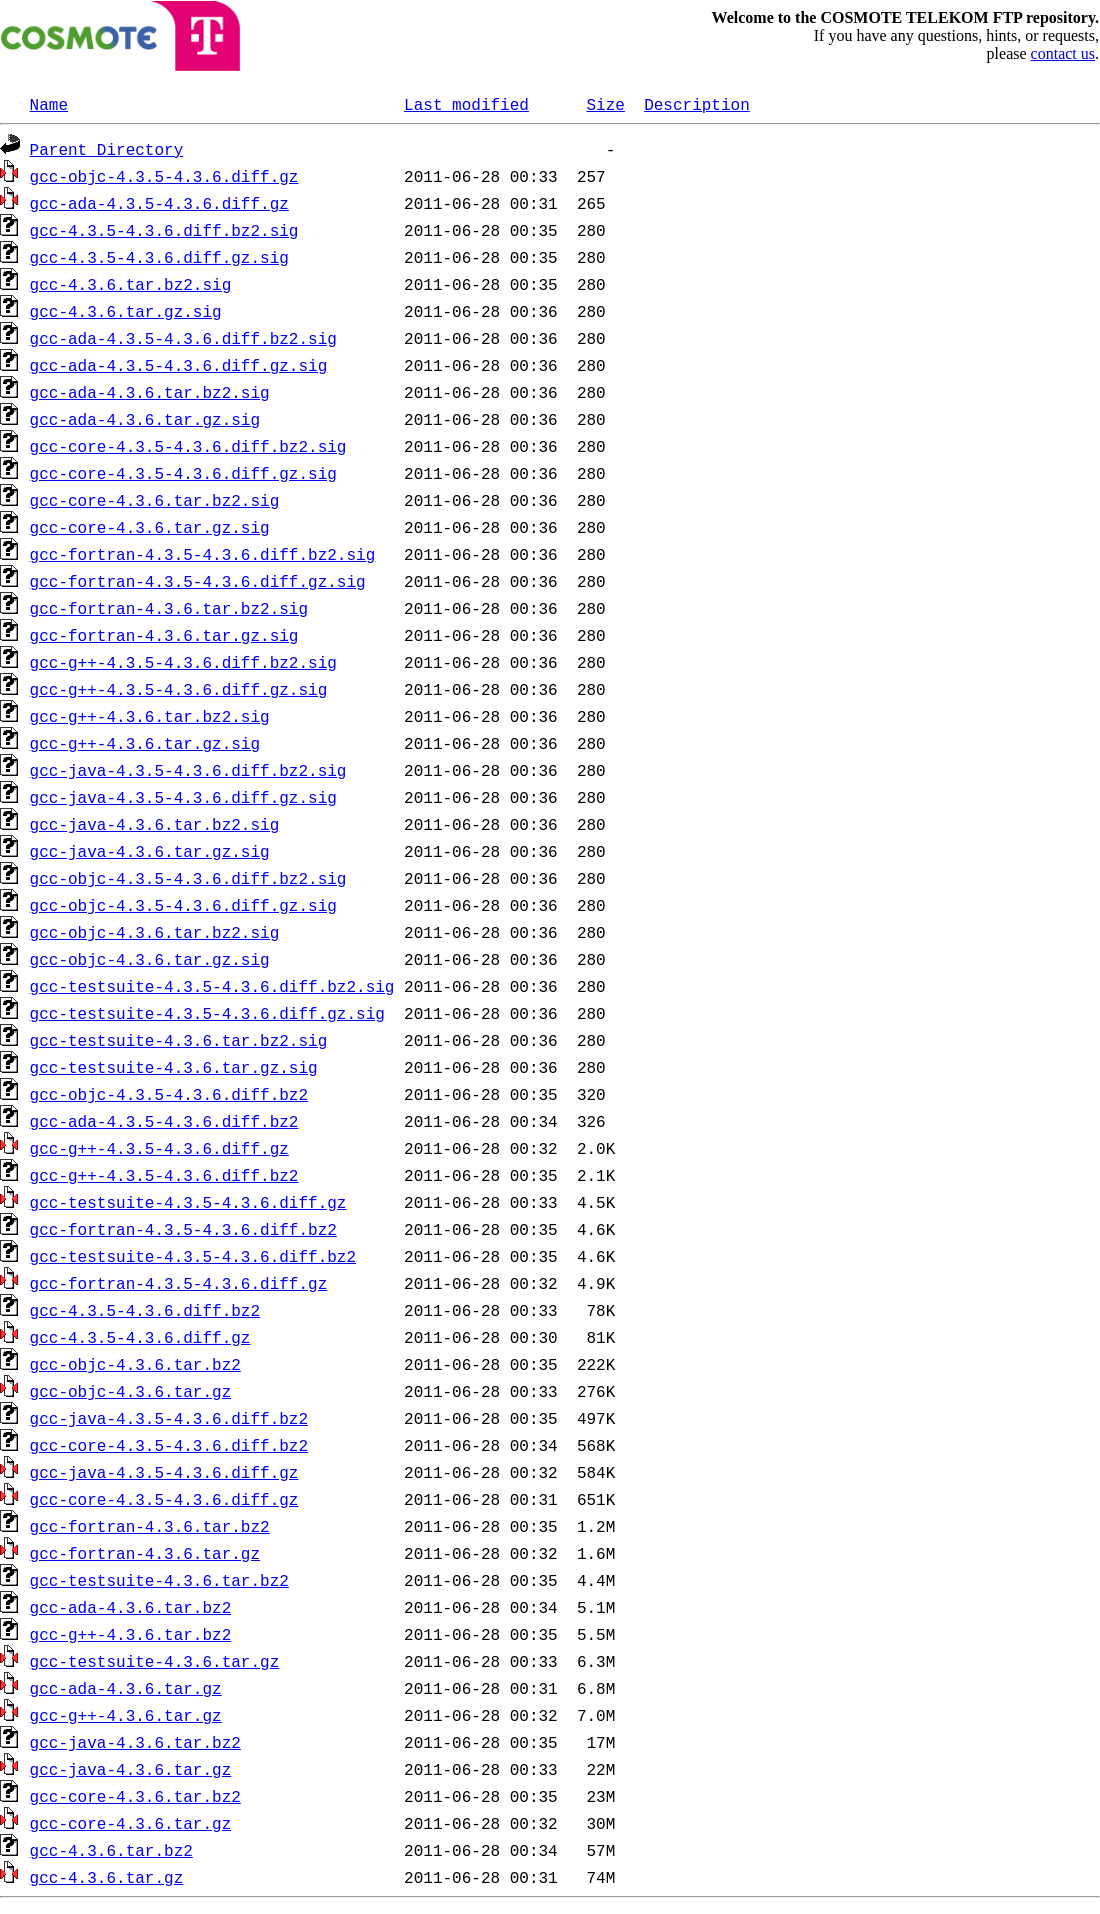 The image size is (1100, 1914). I want to click on gcc-objc-4.3.6.tar.bz2, so click(135, 1364).